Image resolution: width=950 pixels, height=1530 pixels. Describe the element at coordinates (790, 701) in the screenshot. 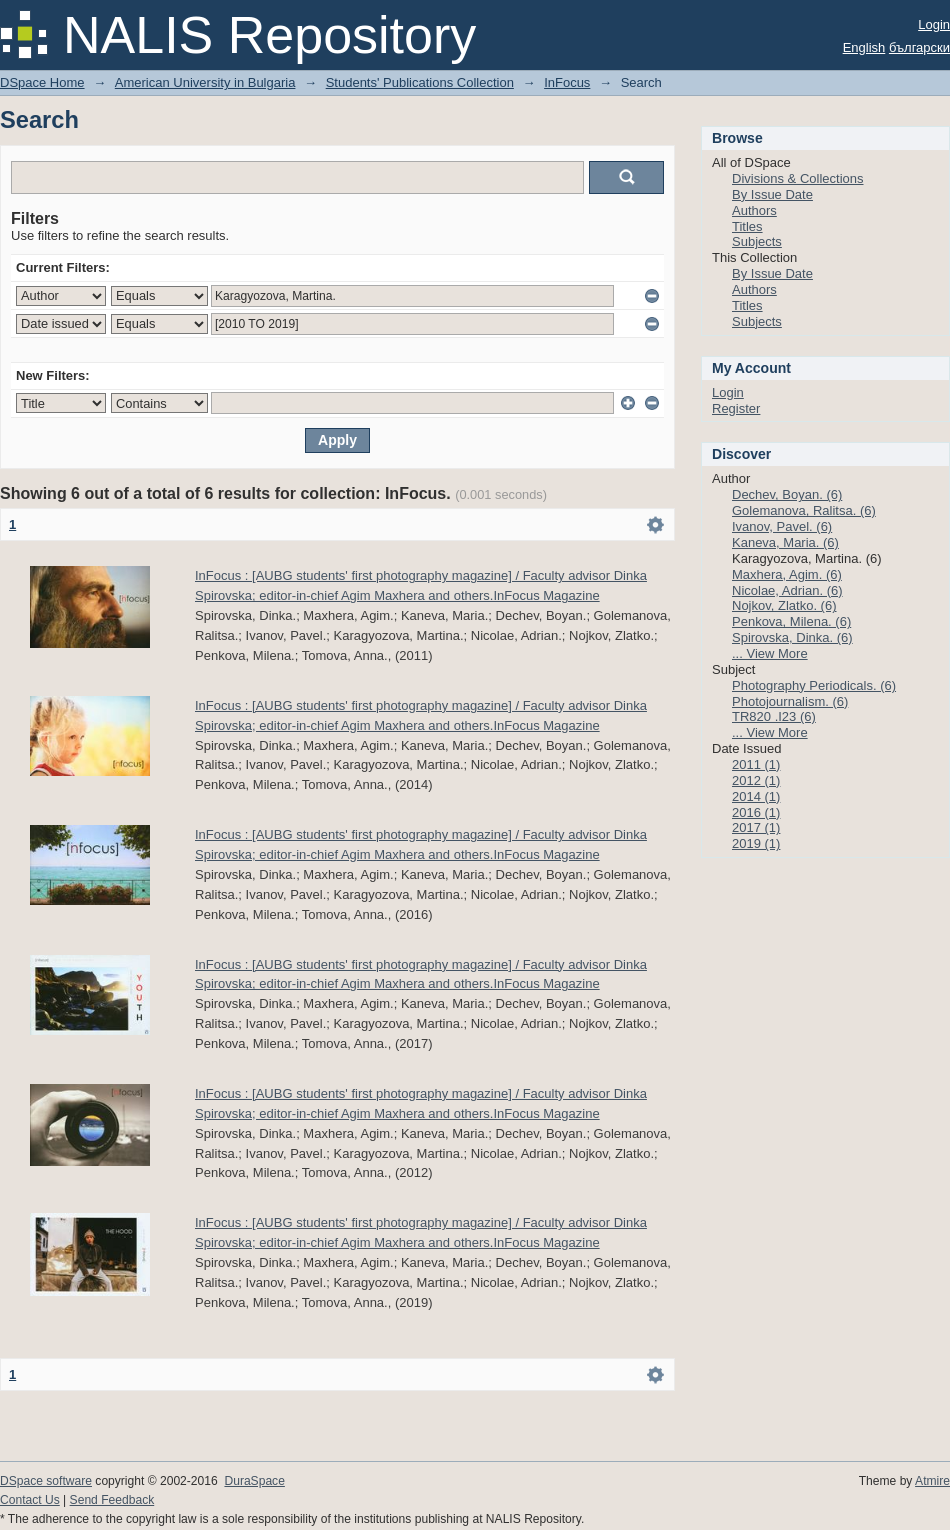

I see `Photojournalism. (6)` at that location.